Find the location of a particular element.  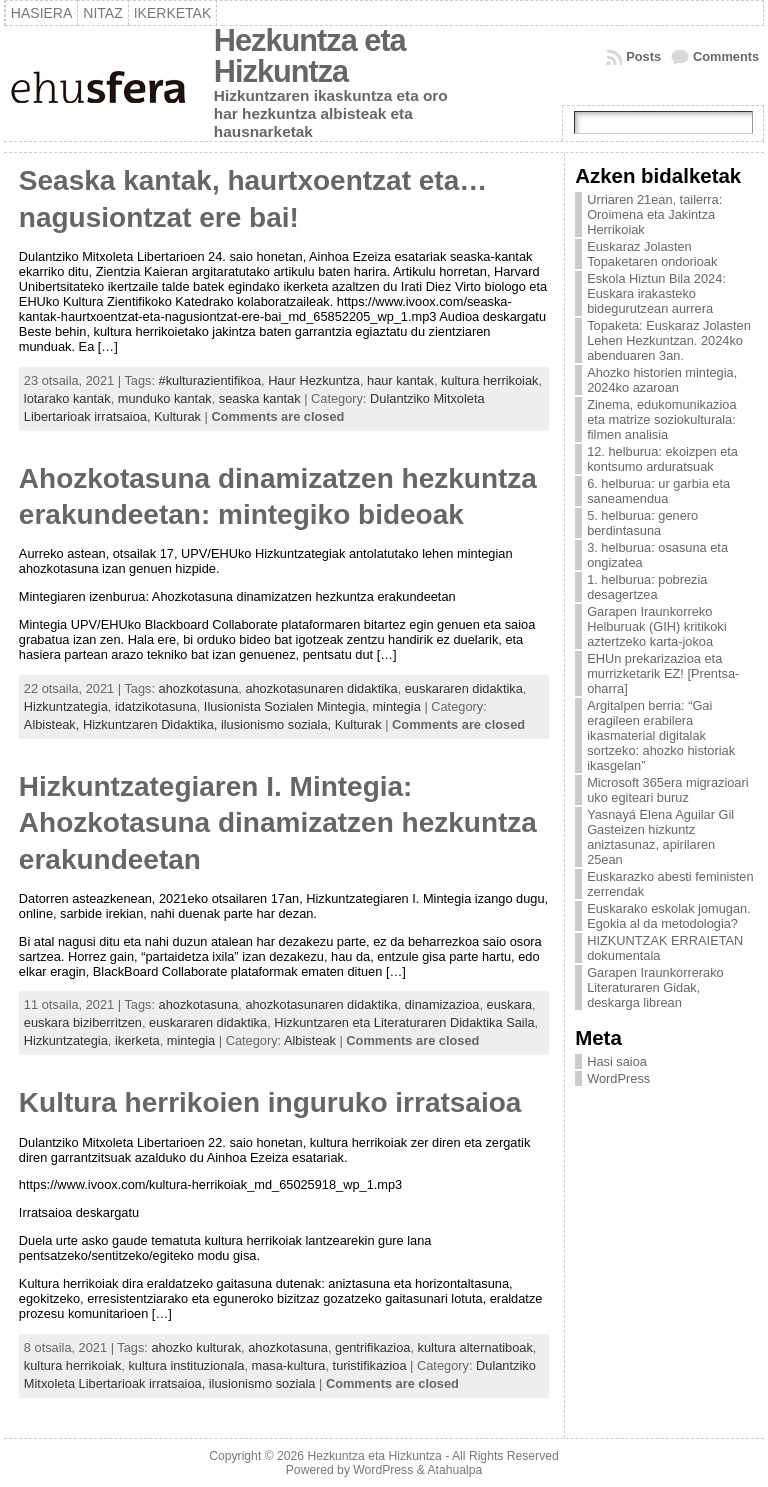

ahozkotasunaren didaktika is located at coordinates (321, 688).